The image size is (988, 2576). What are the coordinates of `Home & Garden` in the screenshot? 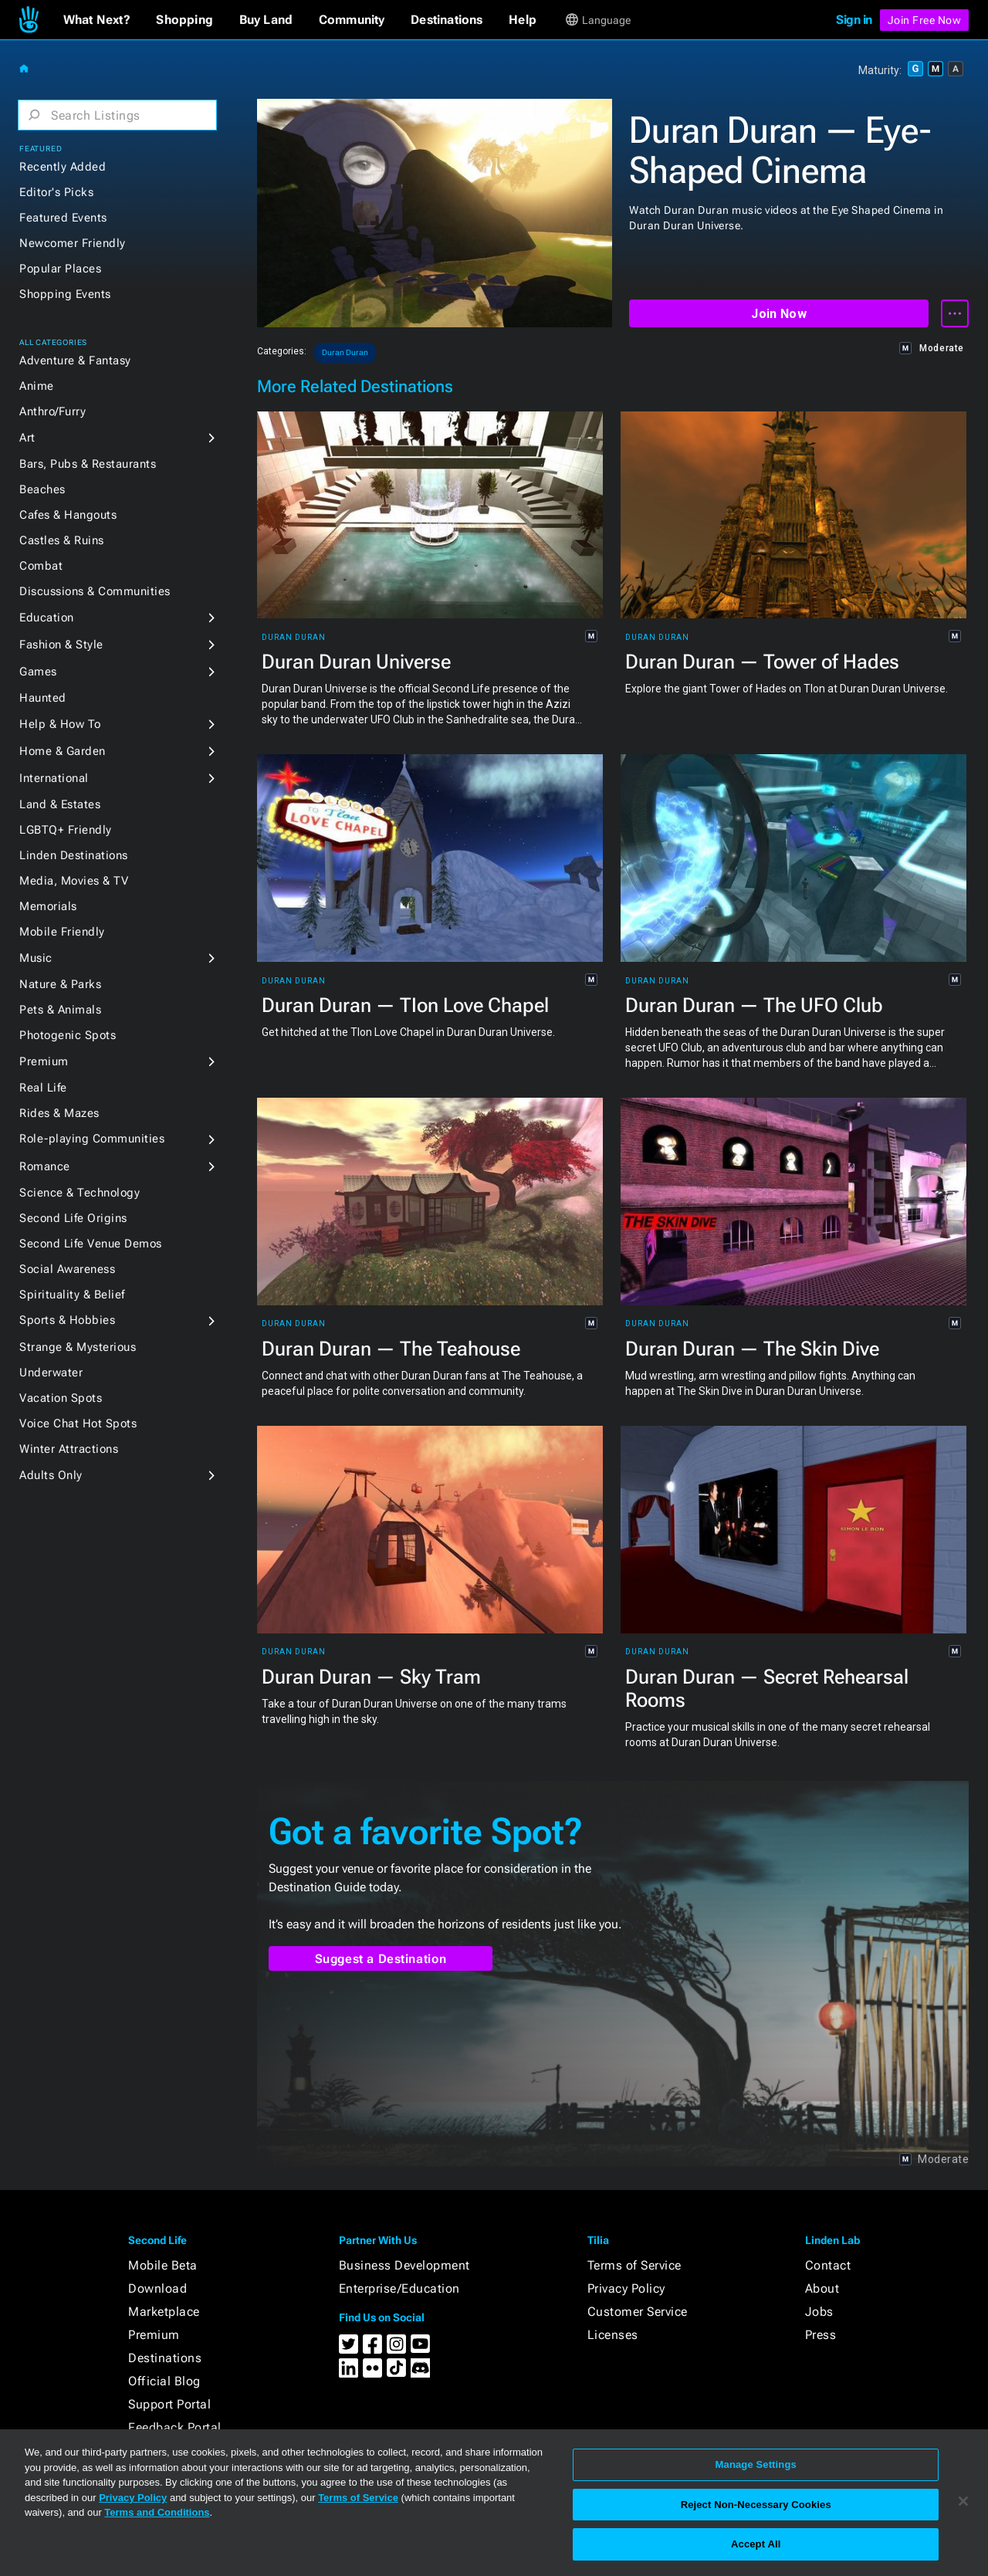 It's located at (62, 751).